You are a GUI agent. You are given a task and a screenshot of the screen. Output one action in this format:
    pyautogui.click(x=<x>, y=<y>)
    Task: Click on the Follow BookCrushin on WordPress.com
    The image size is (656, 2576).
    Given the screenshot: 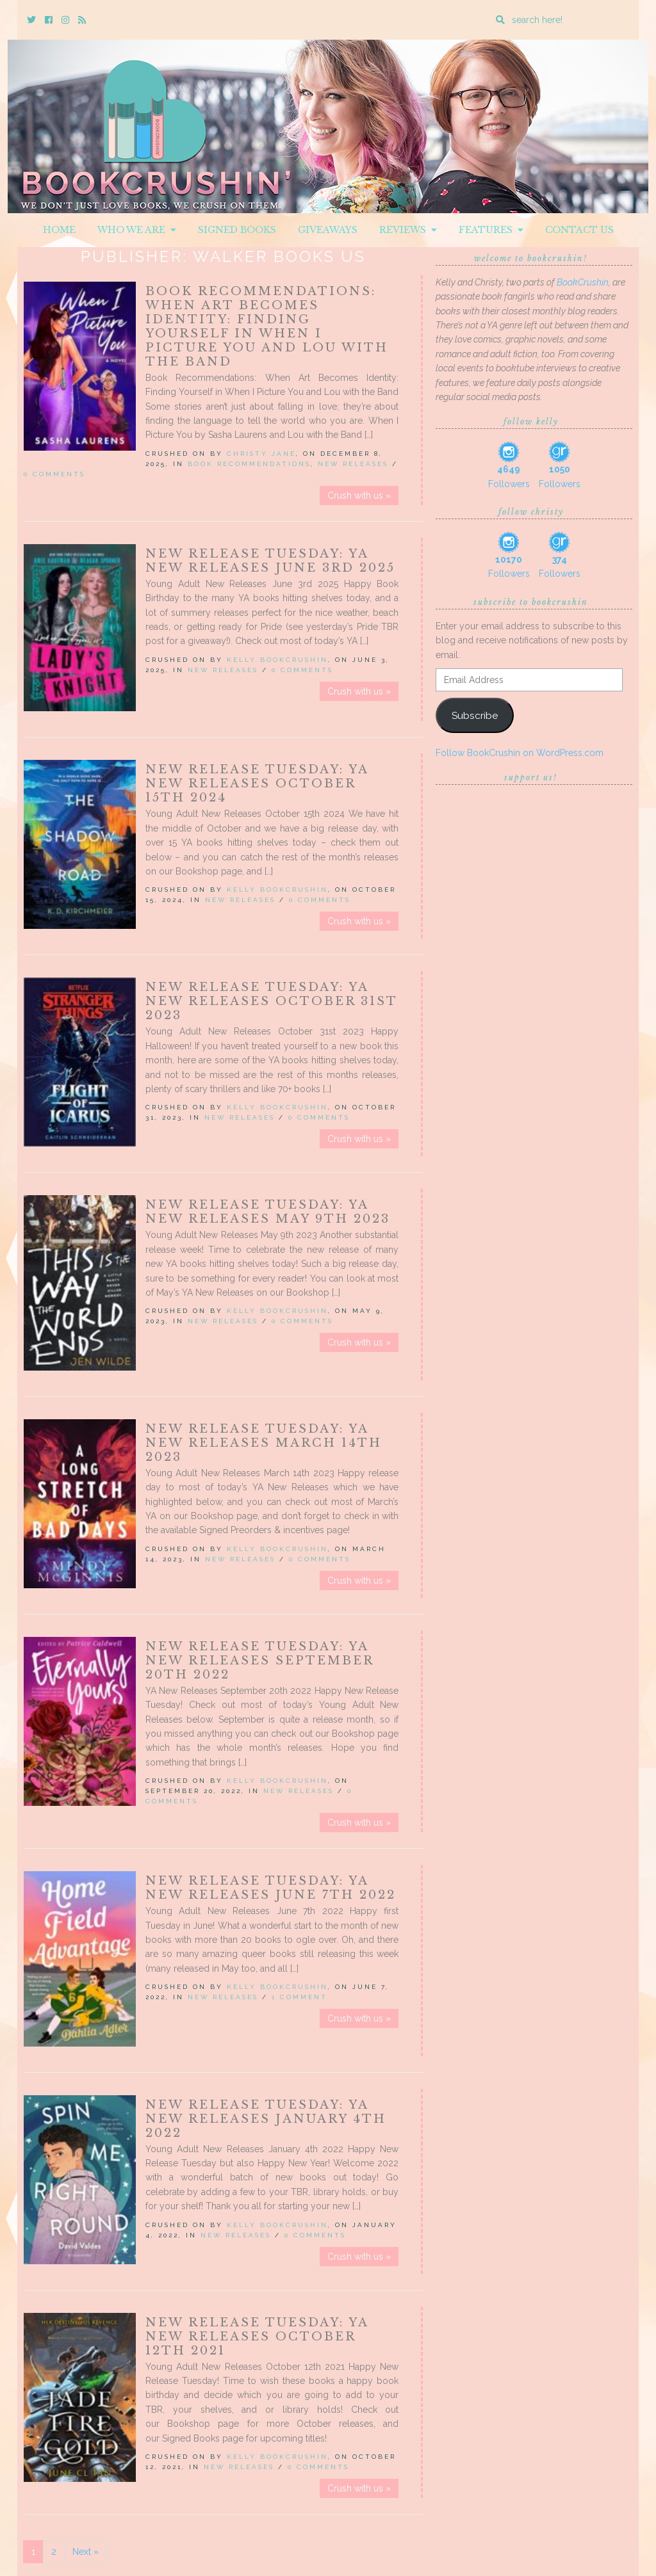 What is the action you would take?
    pyautogui.click(x=519, y=753)
    